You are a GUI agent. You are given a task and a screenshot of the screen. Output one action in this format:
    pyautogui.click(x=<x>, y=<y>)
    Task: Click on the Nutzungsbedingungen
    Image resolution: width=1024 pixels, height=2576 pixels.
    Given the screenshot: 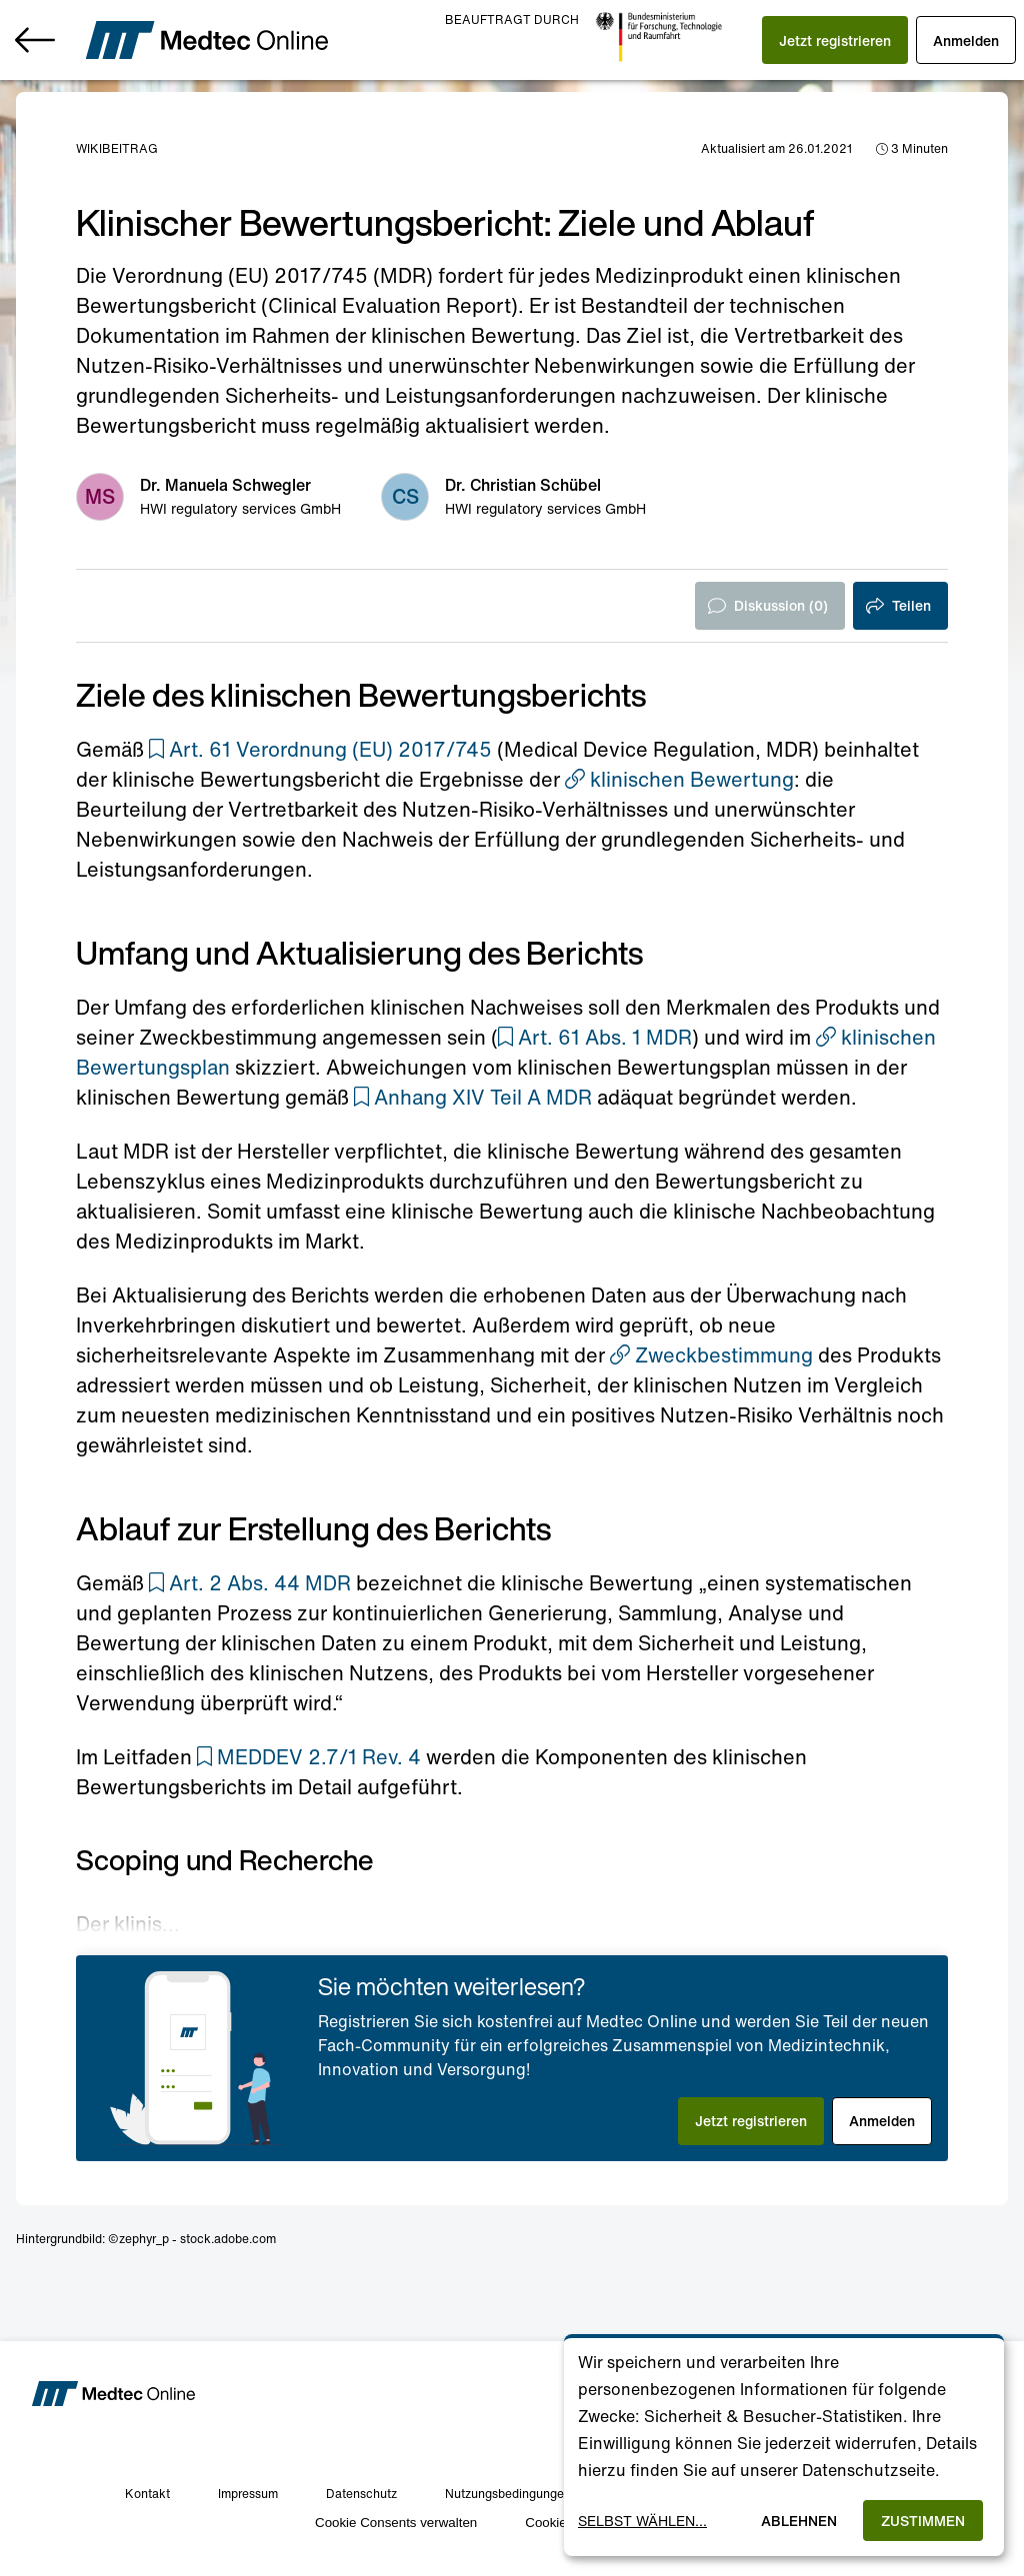 What is the action you would take?
    pyautogui.click(x=508, y=2493)
    